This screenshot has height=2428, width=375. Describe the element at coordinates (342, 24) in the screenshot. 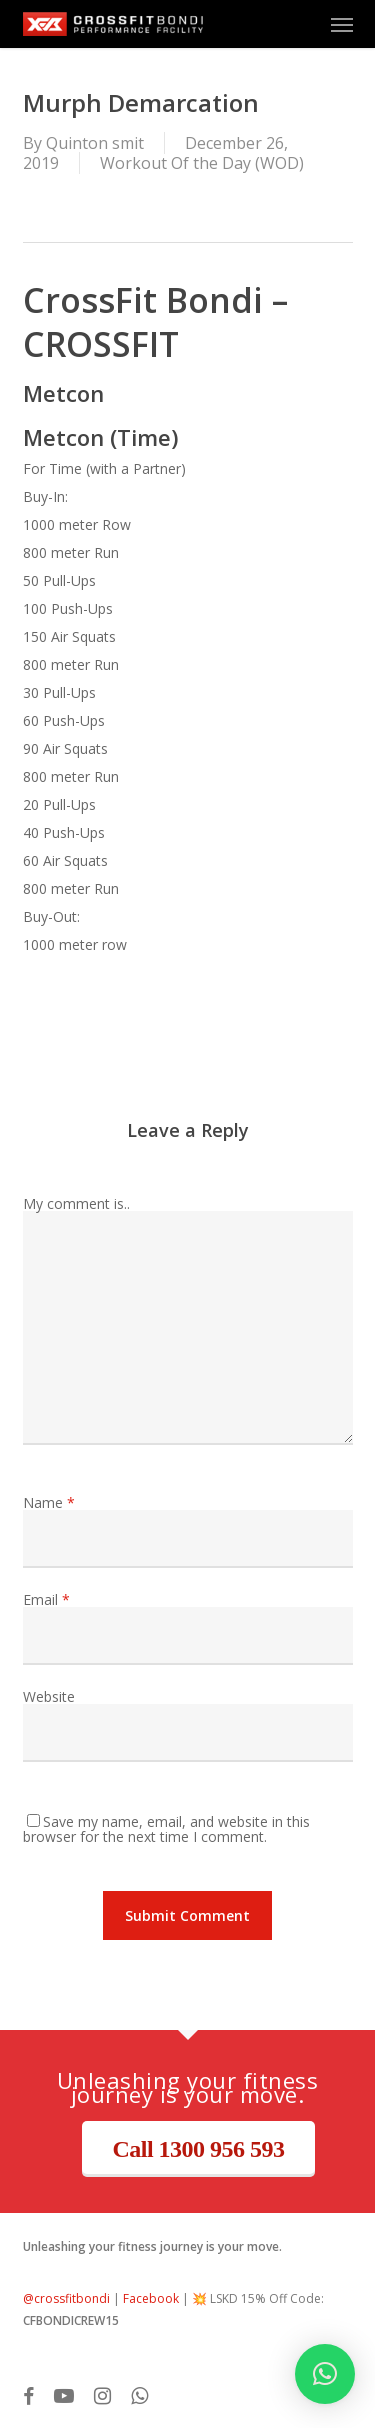

I see `[button]` at that location.